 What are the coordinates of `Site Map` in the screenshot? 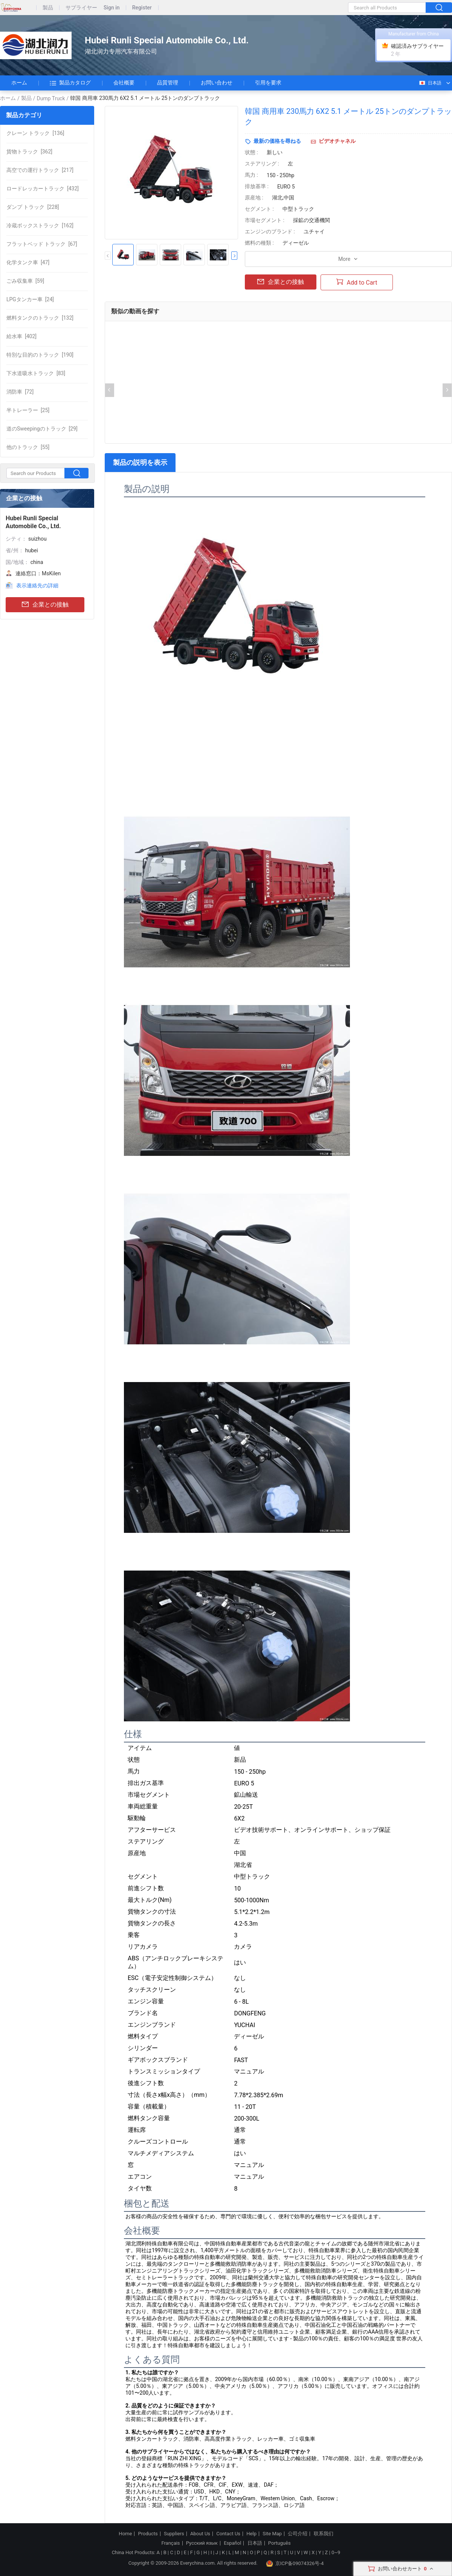 It's located at (272, 2534).